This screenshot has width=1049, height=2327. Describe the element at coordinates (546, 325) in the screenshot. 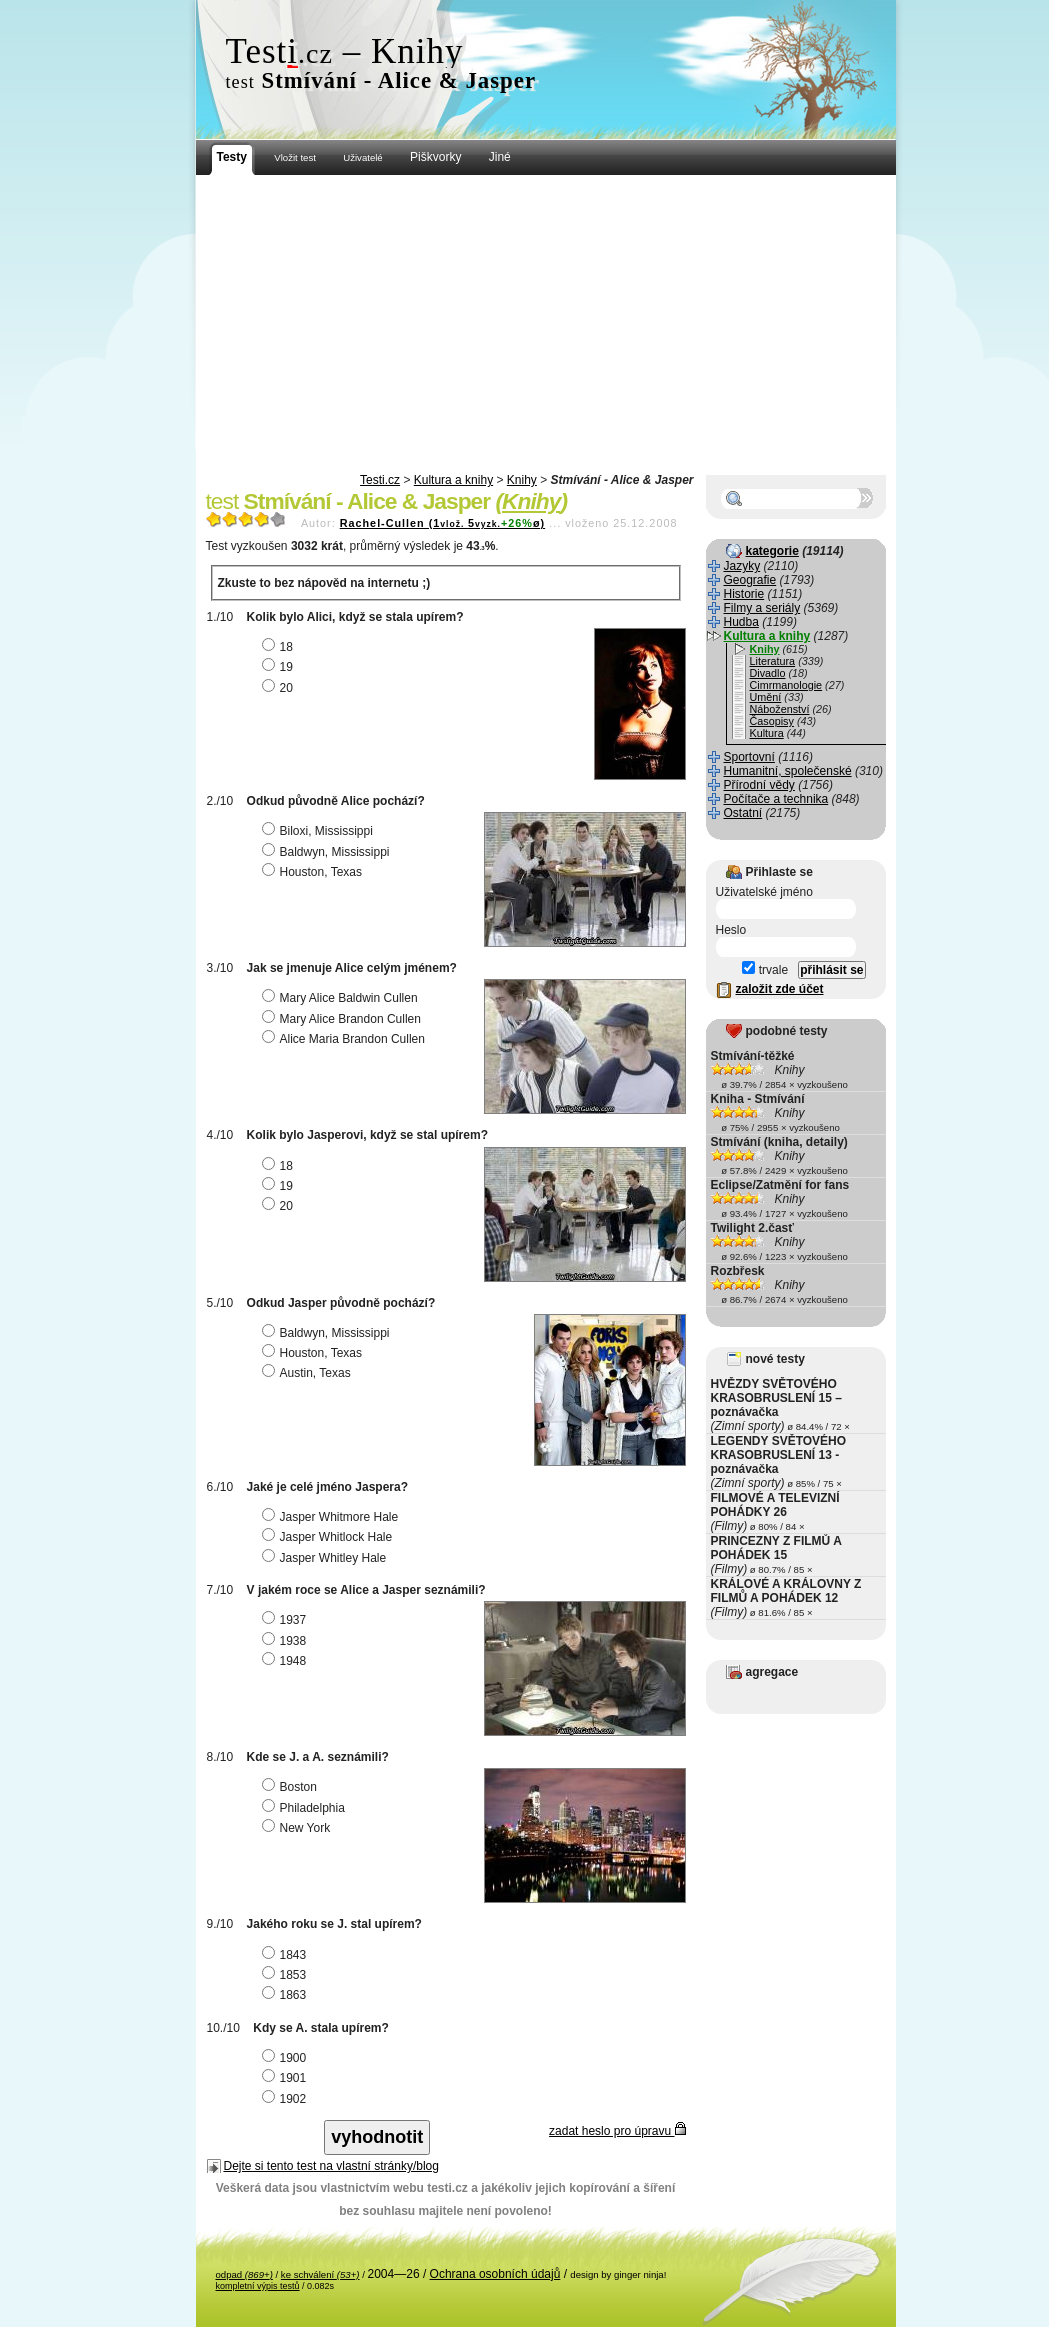

I see `[Advertisement]` at that location.